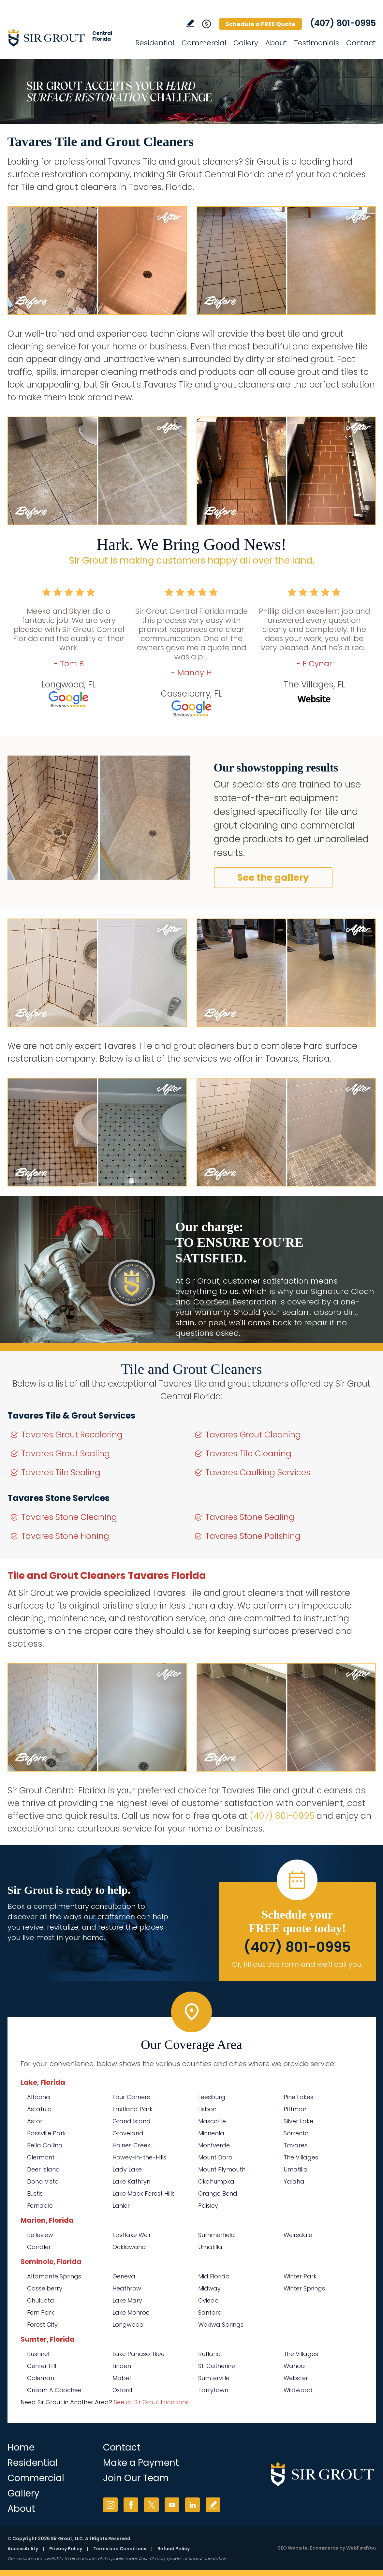 Image resolution: width=383 pixels, height=2576 pixels. I want to click on Belleview, so click(40, 2235).